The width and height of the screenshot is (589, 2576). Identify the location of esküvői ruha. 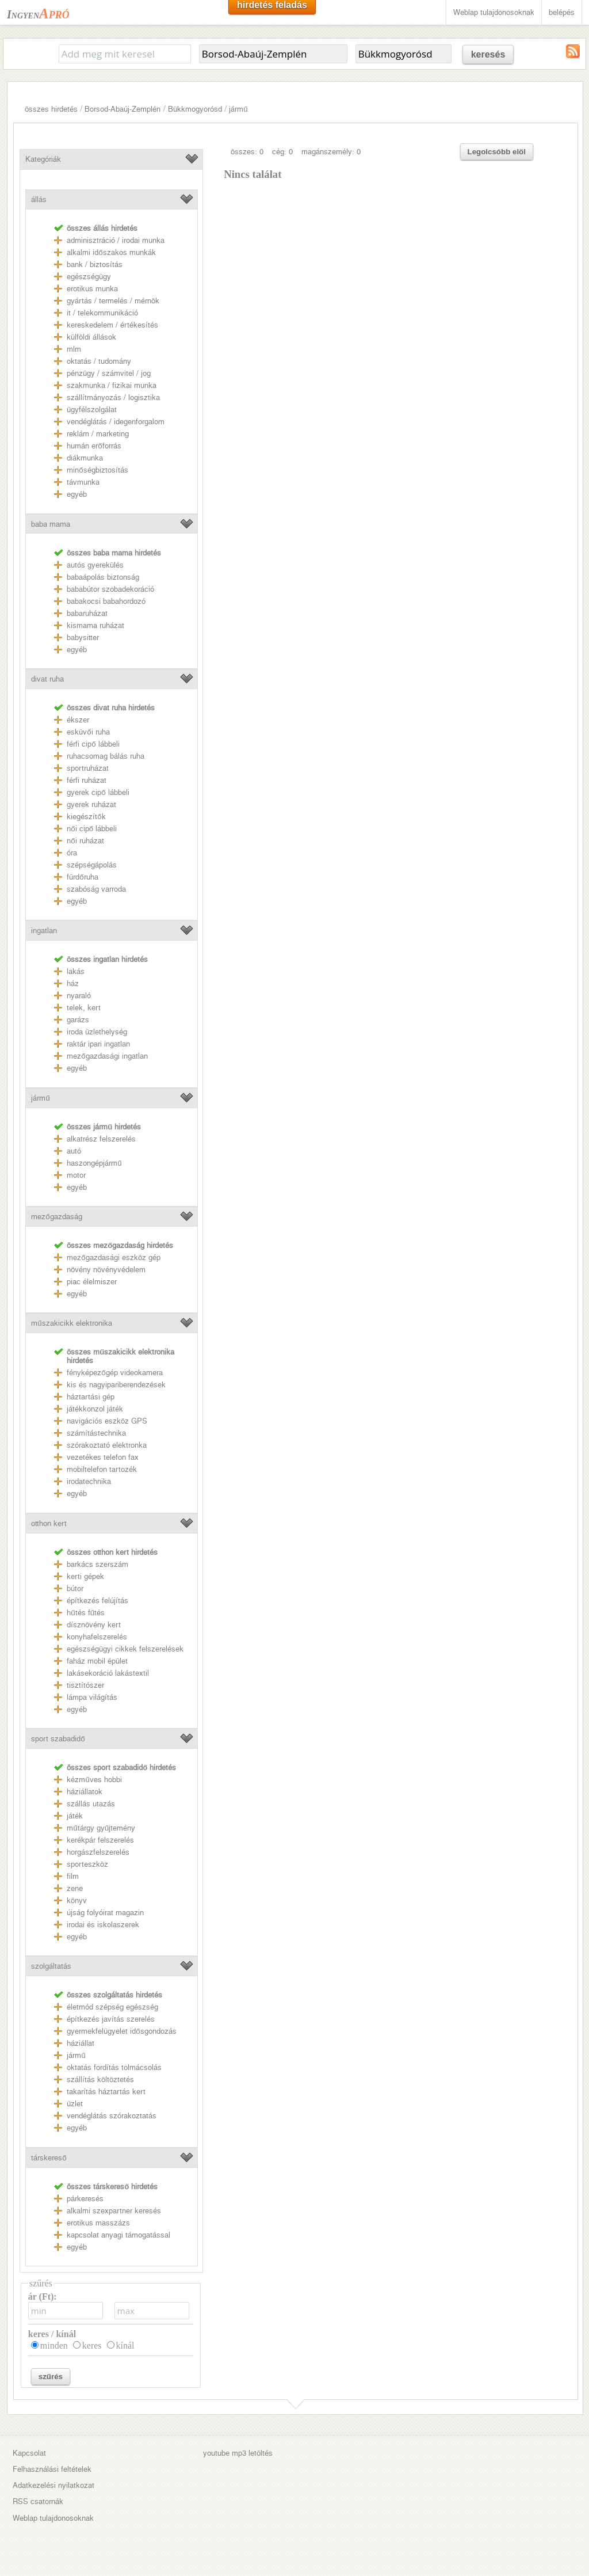
(88, 732).